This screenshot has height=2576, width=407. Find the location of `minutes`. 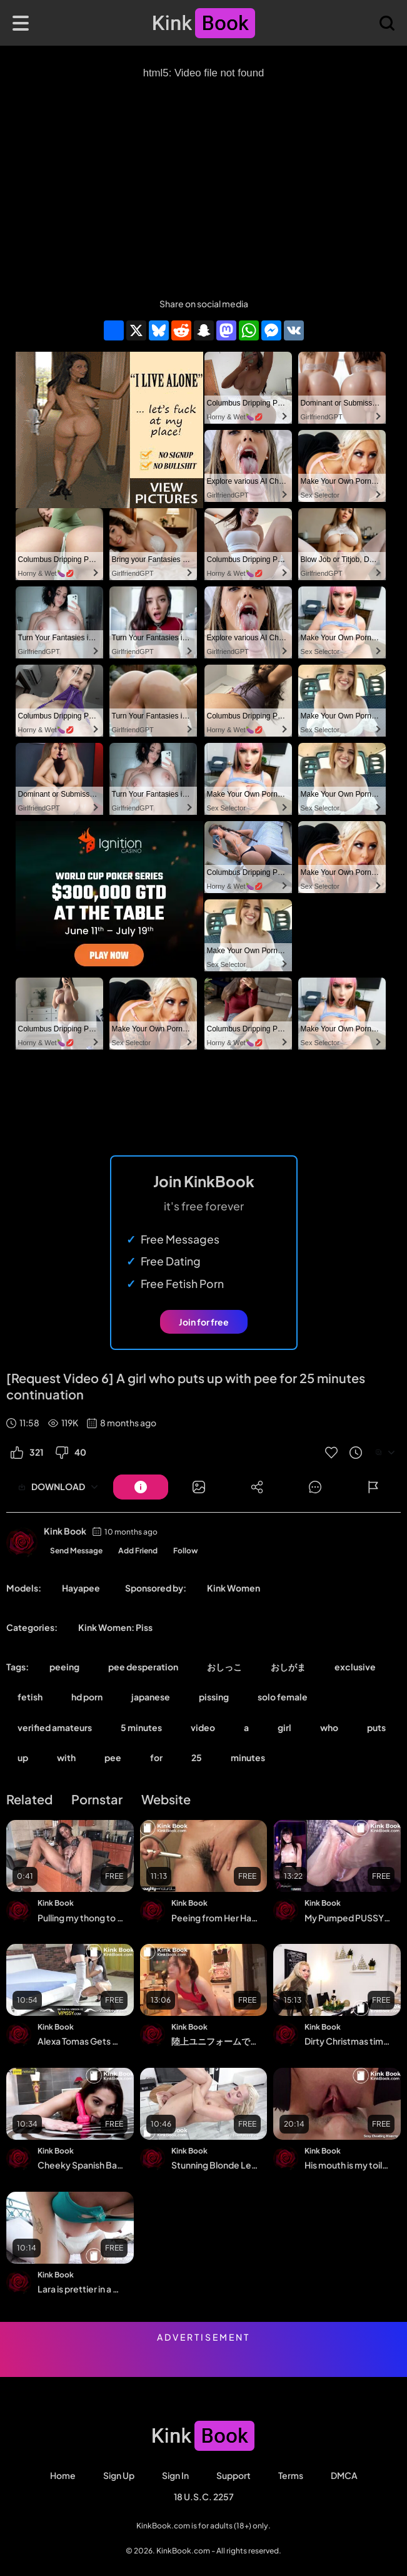

minutes is located at coordinates (248, 1757).